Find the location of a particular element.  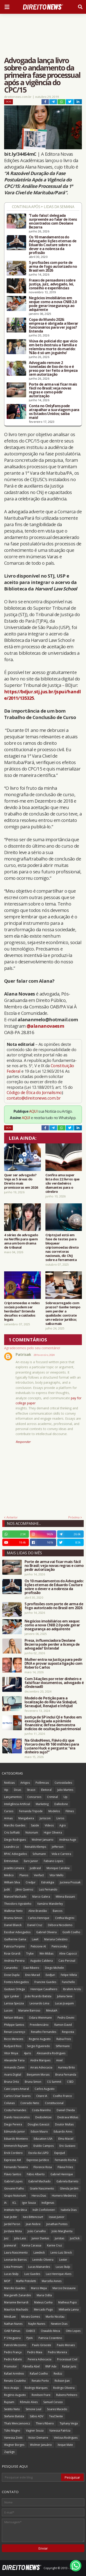

Daniel Cheida is located at coordinates (66, 2110).